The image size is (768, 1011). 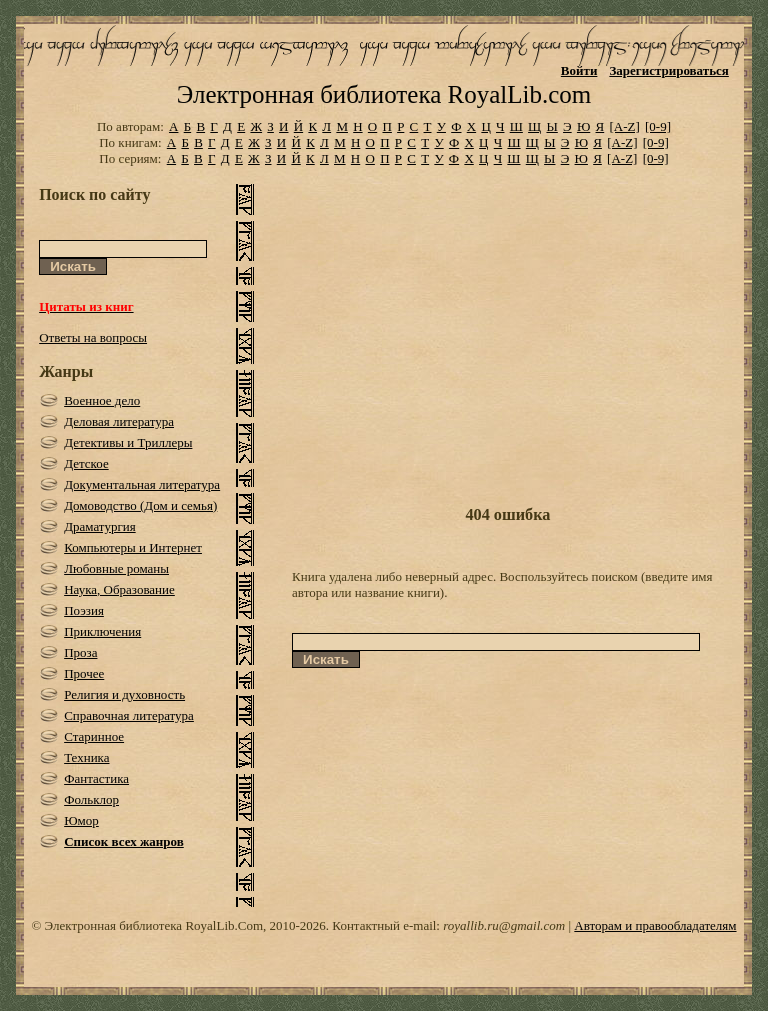 What do you see at coordinates (86, 463) in the screenshot?
I see `Детское` at bounding box center [86, 463].